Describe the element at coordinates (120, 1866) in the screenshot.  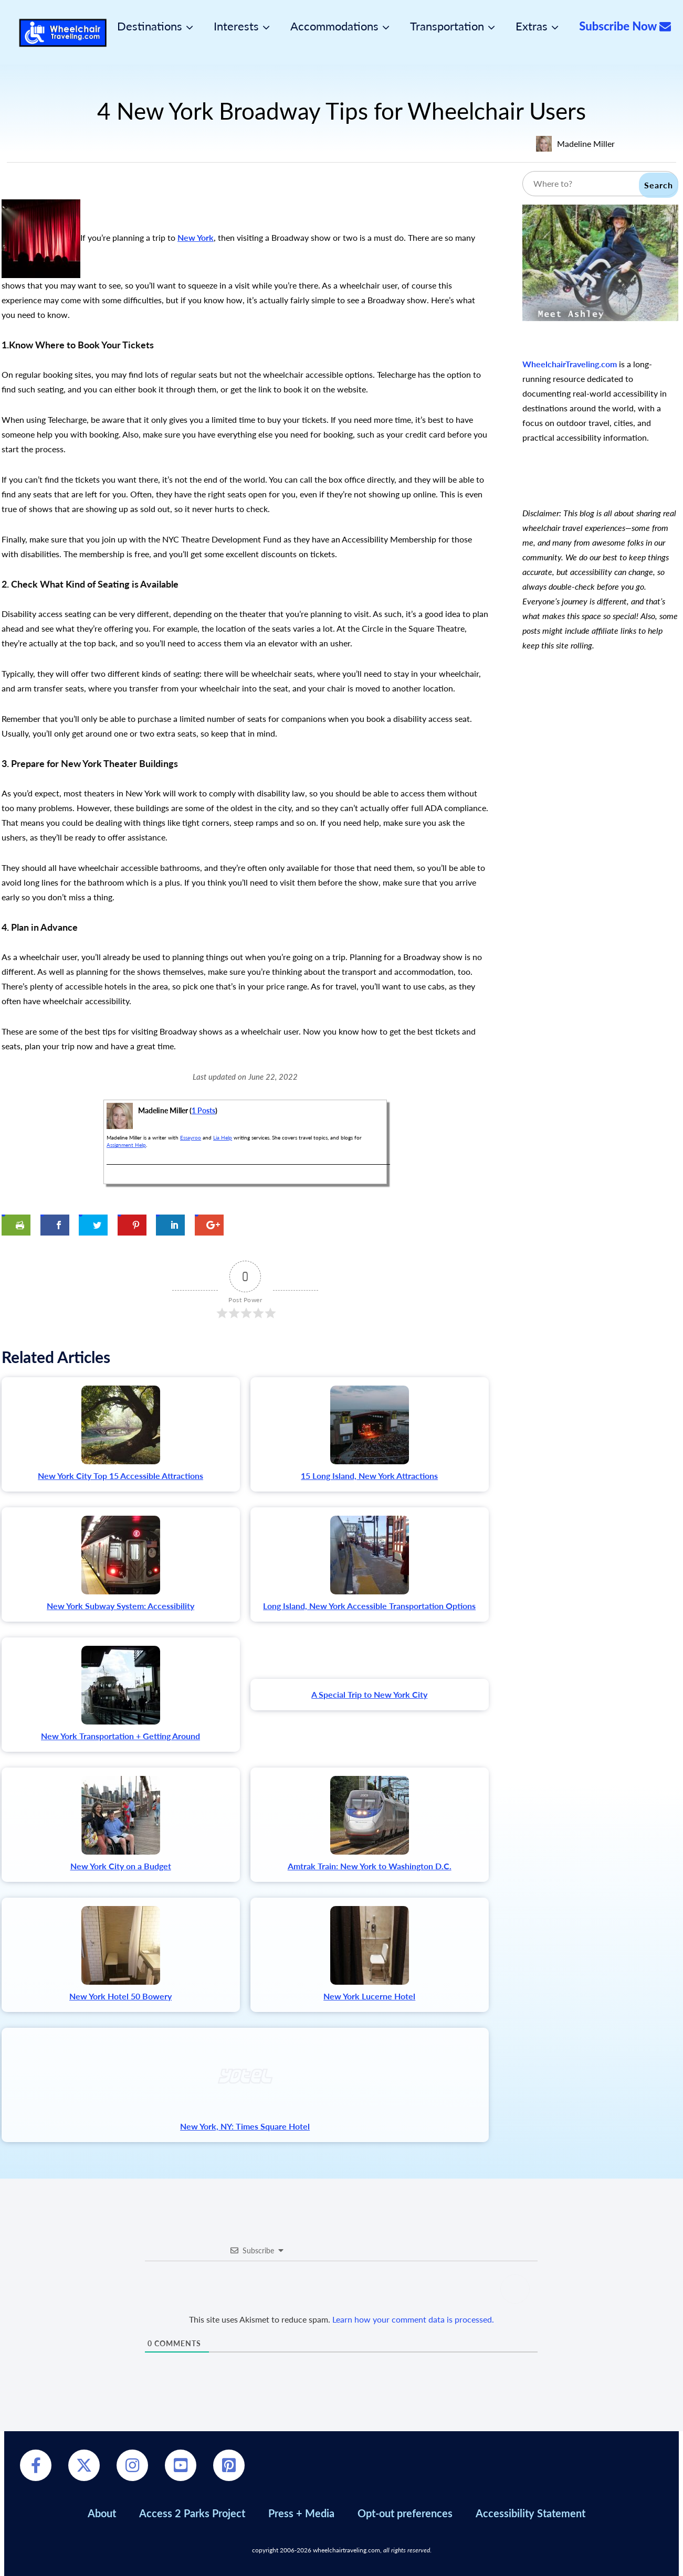
I see `New York City on a Budget` at that location.